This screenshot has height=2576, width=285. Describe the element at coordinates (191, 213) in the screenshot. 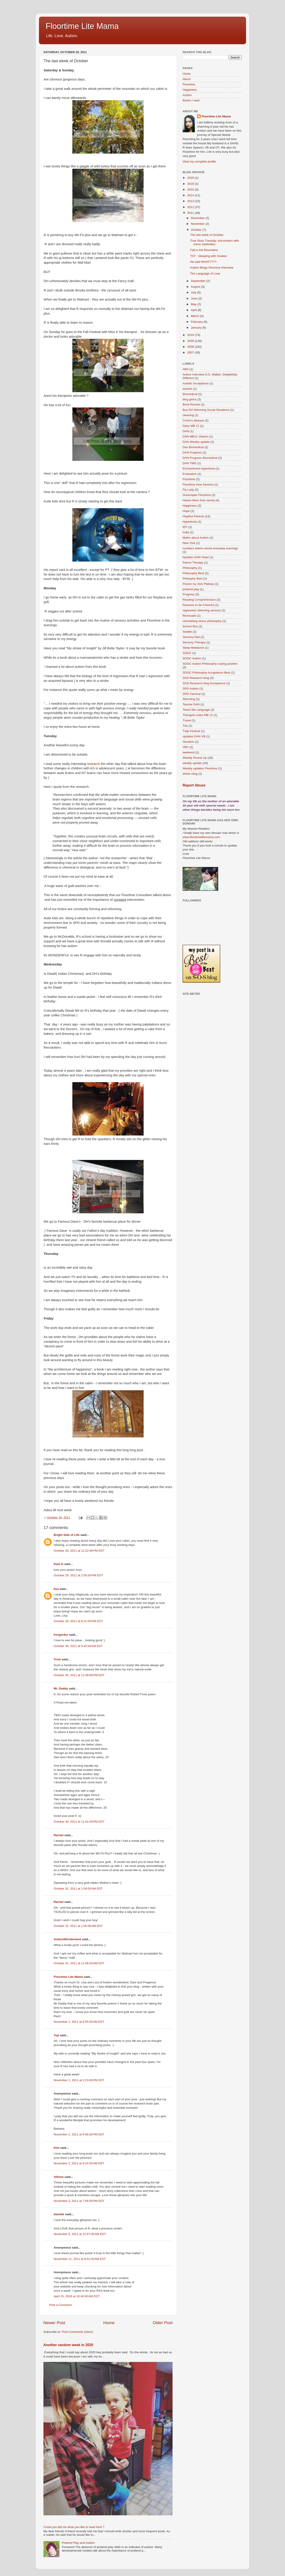

I see `2011` at that location.